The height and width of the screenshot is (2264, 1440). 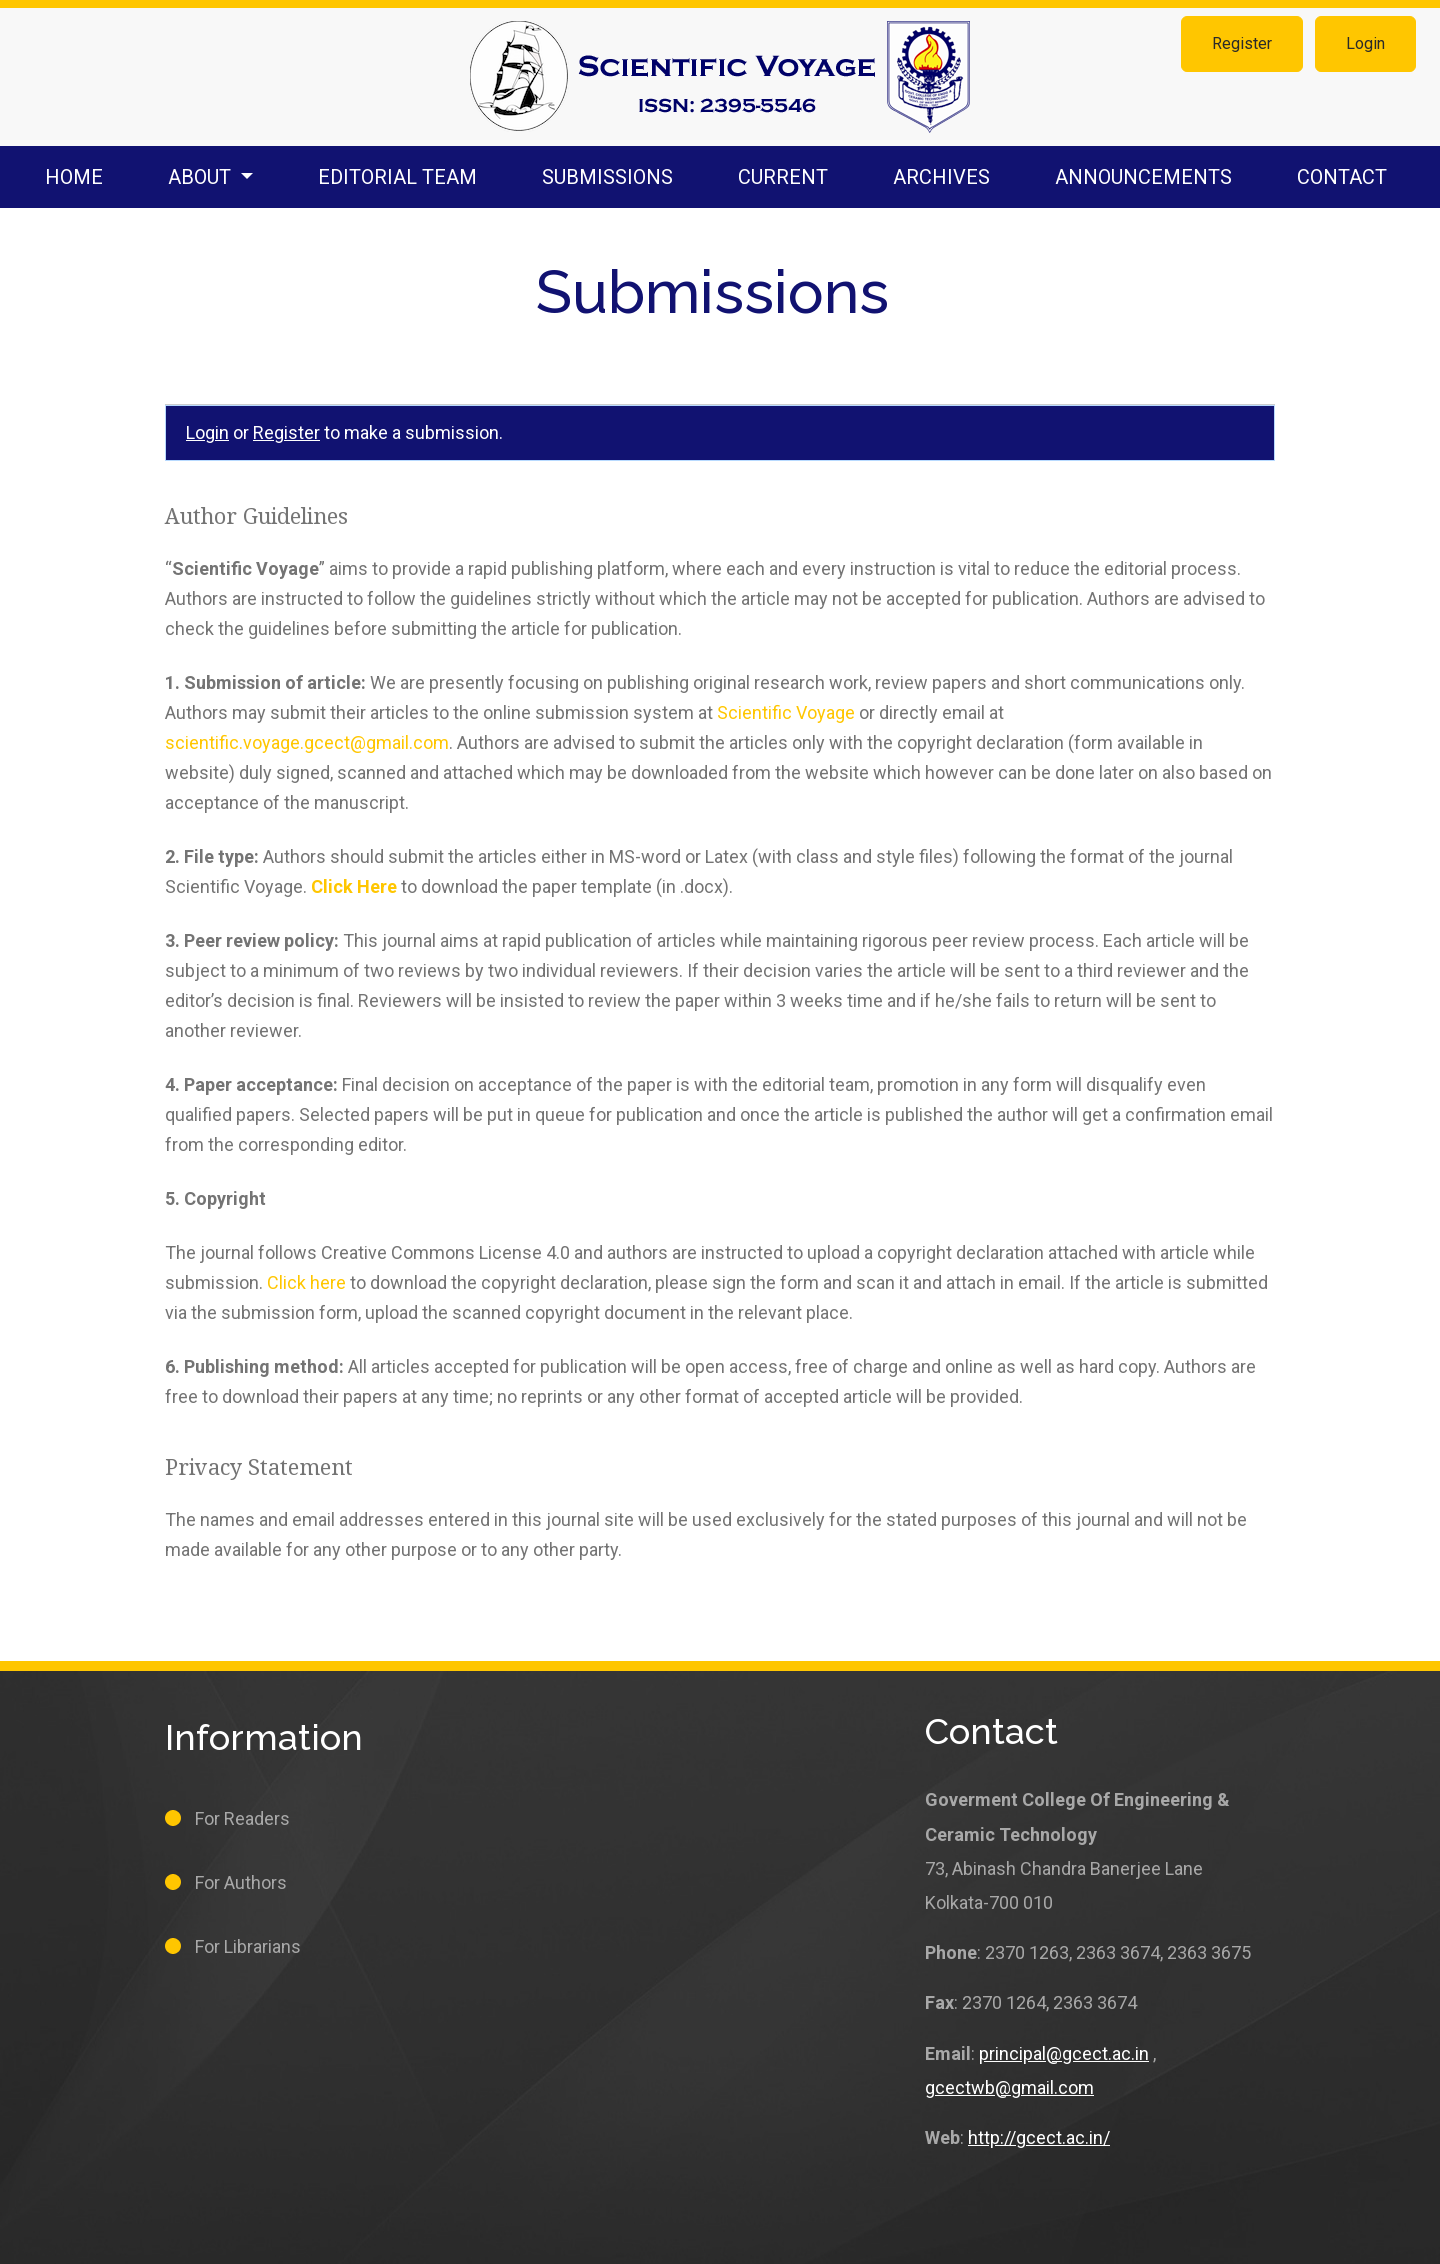 What do you see at coordinates (1064, 2053) in the screenshot?
I see `principal@gcect.ac.in` at bounding box center [1064, 2053].